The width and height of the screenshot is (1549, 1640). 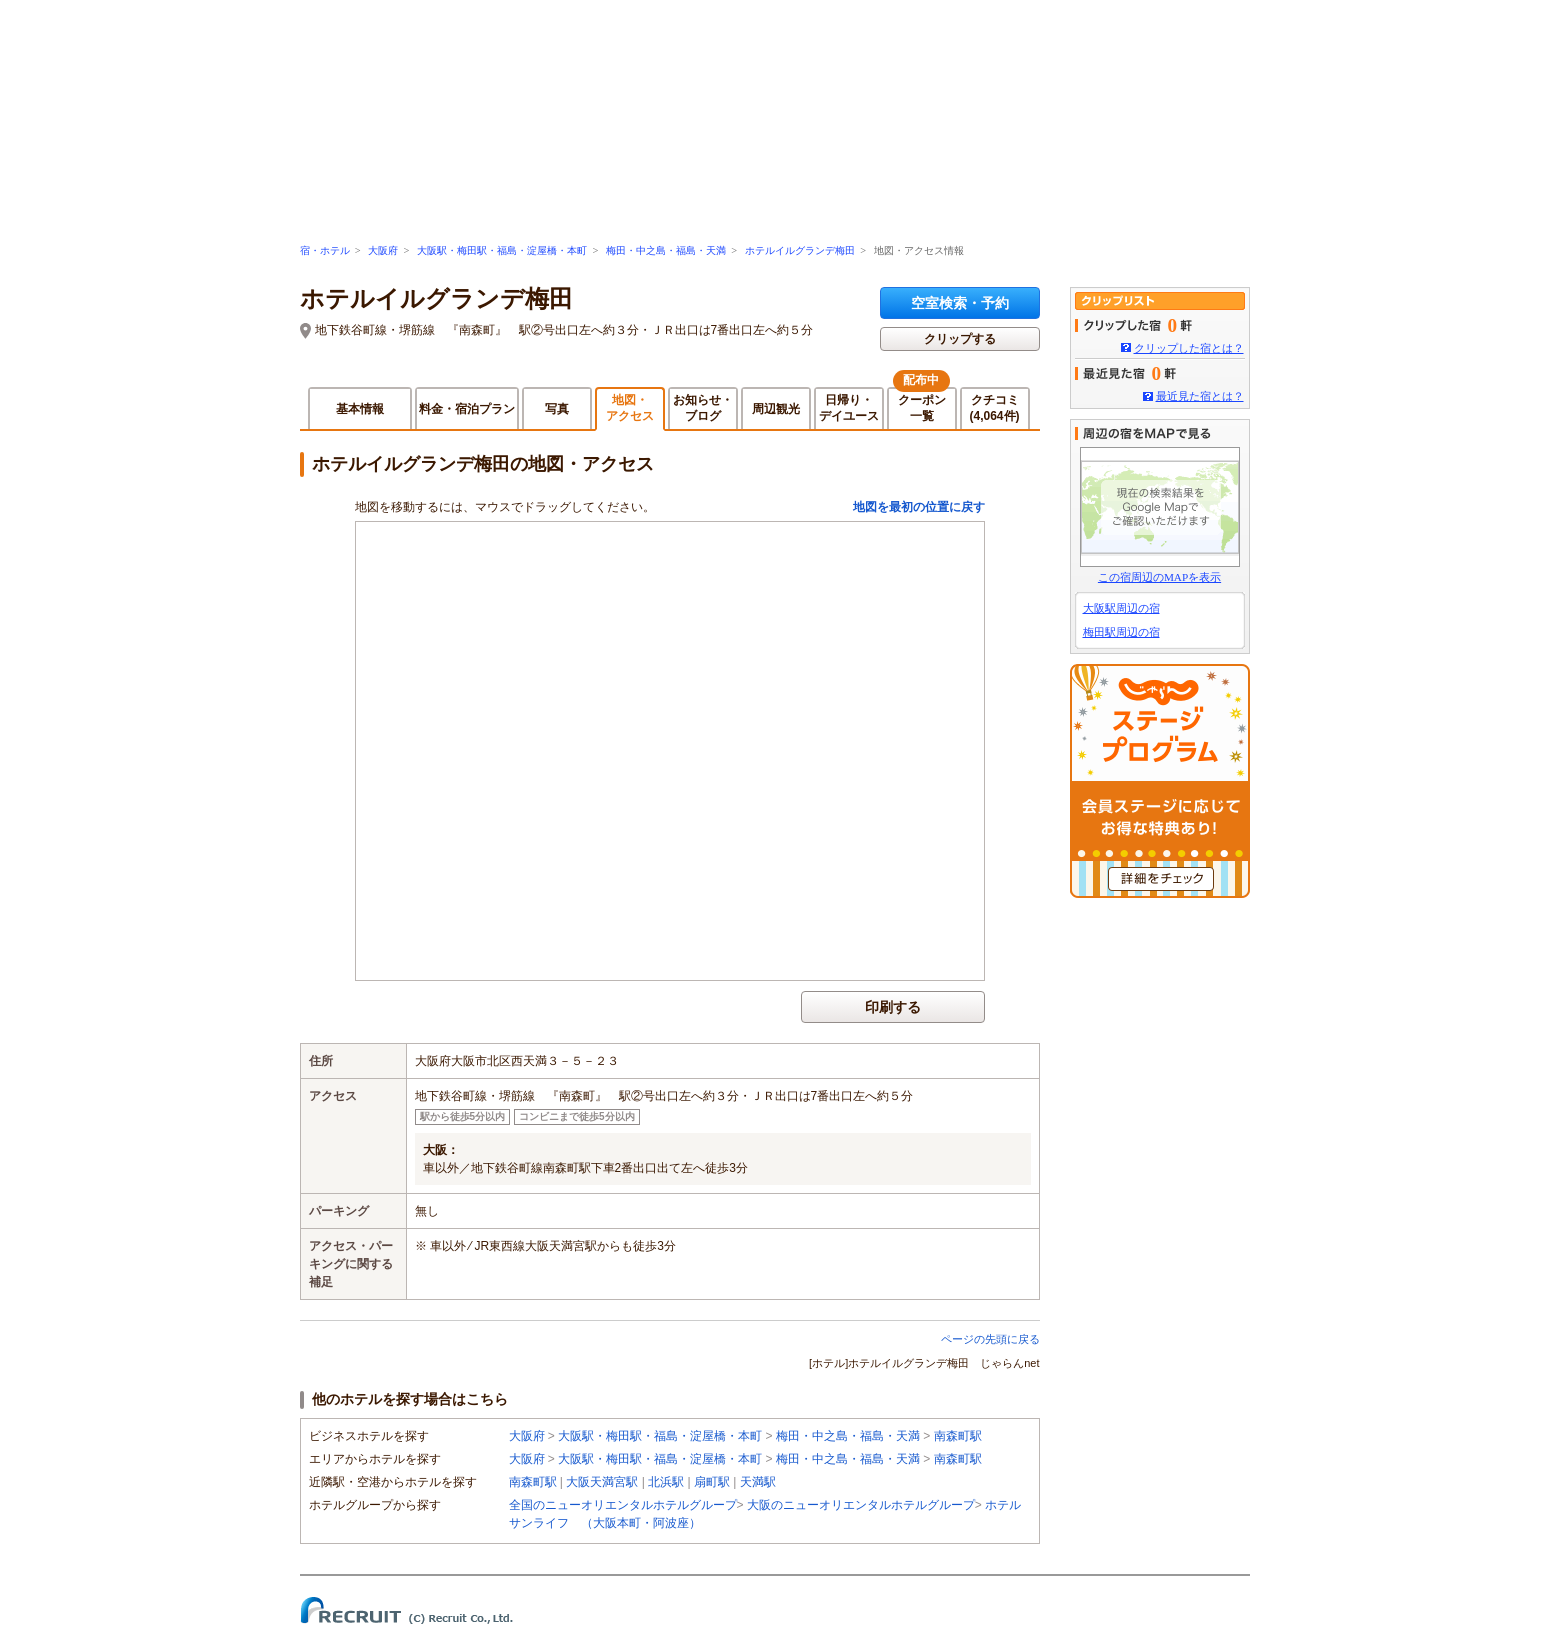 I want to click on 大阪府, so click(x=383, y=250).